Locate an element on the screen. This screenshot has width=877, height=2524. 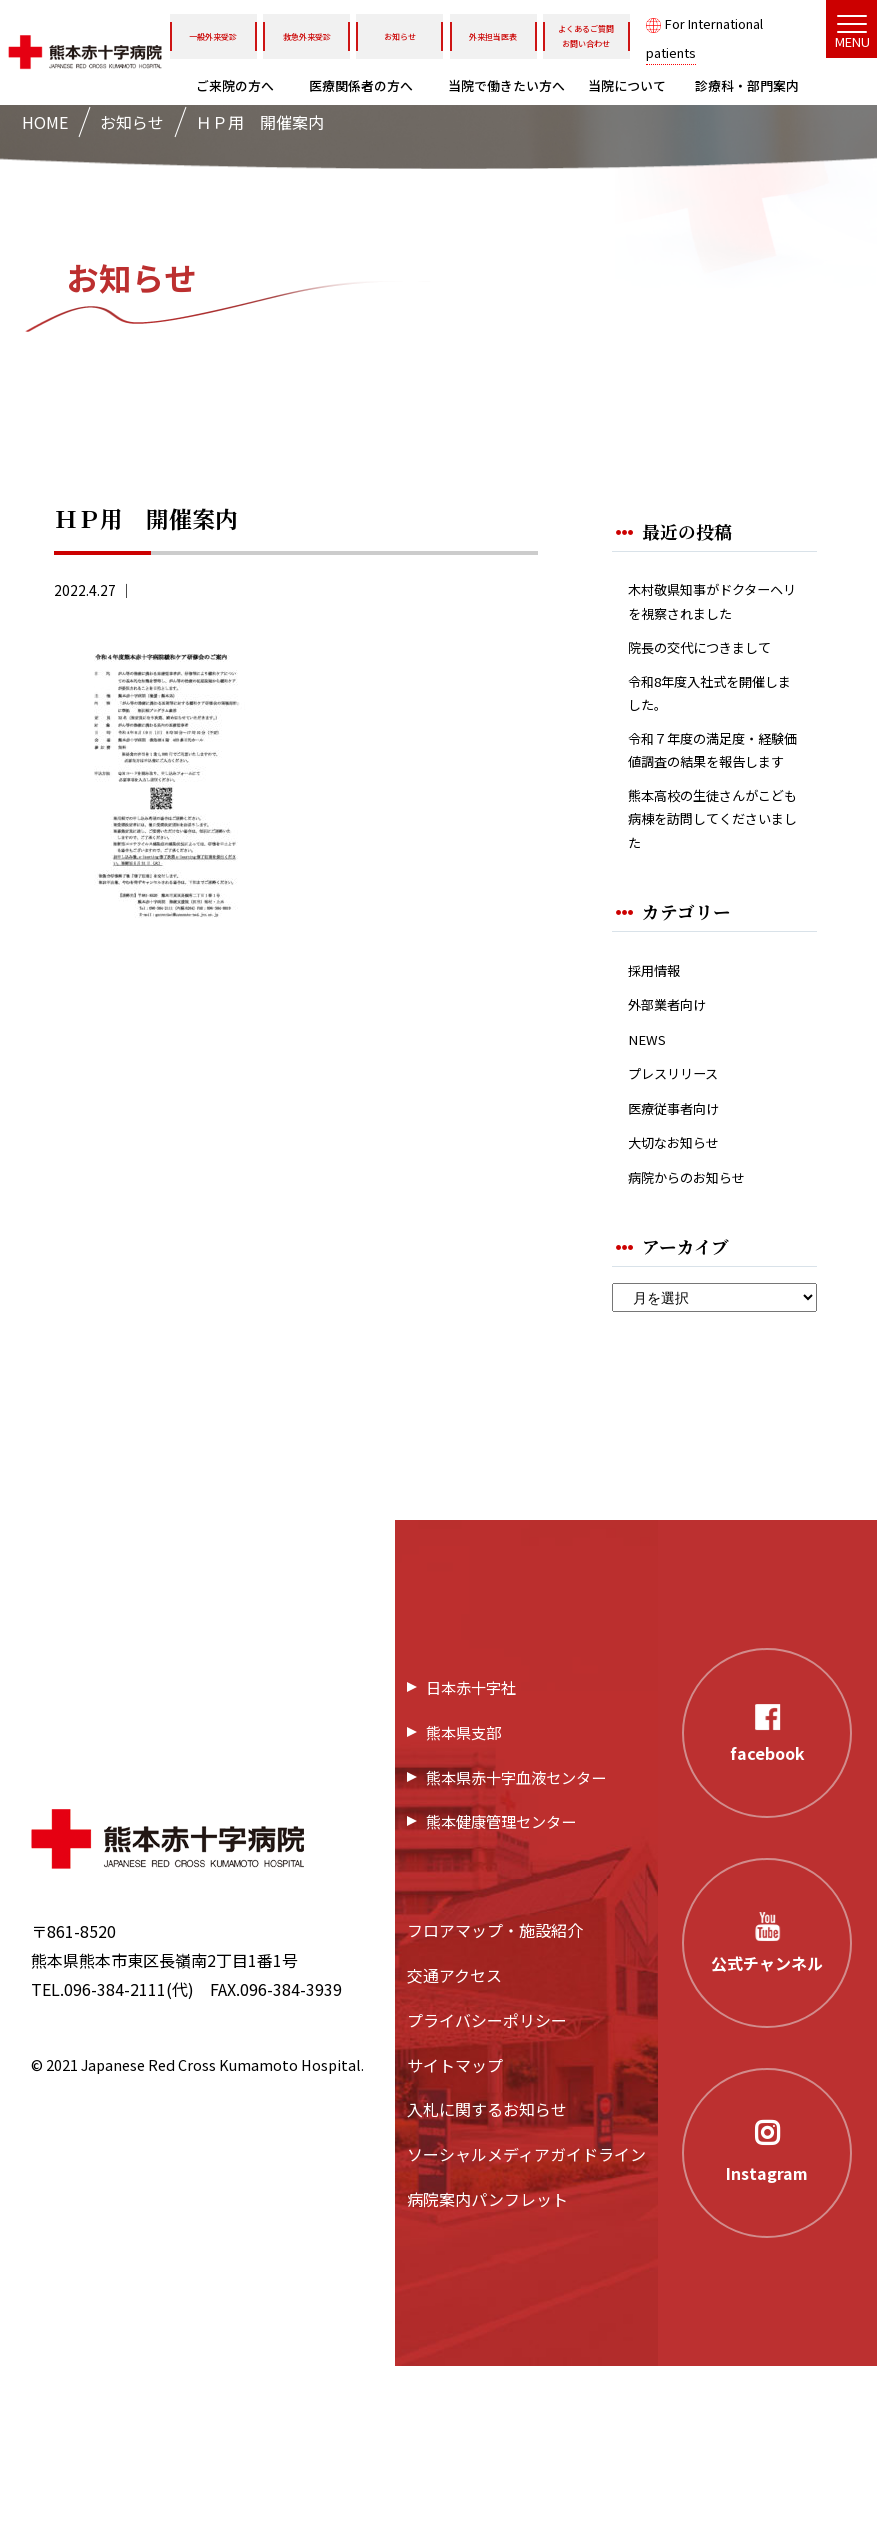
病院からのお知らせ is located at coordinates (700, 1332).